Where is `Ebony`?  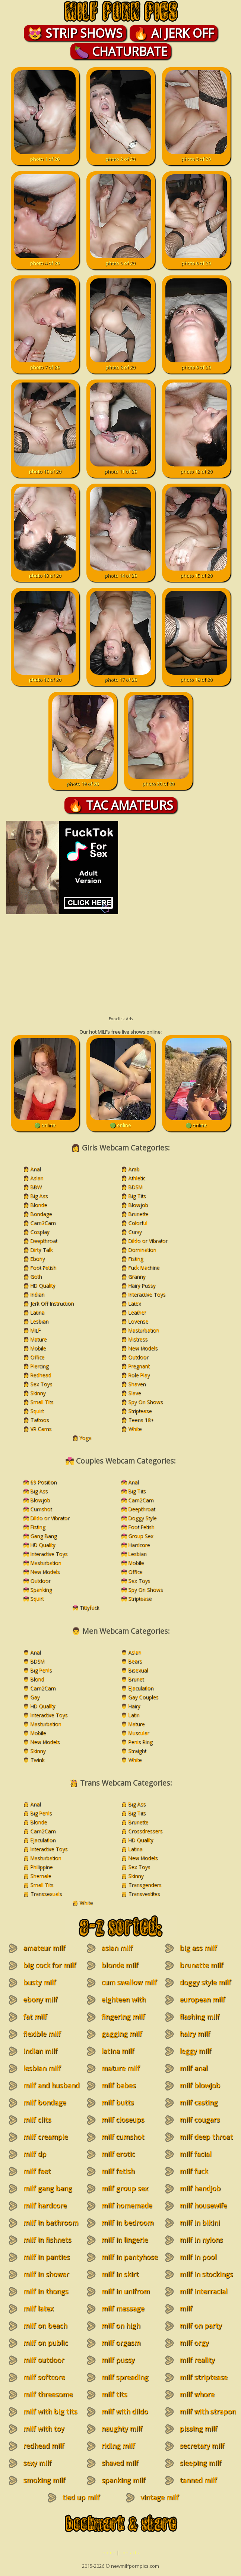 Ebony is located at coordinates (37, 1258).